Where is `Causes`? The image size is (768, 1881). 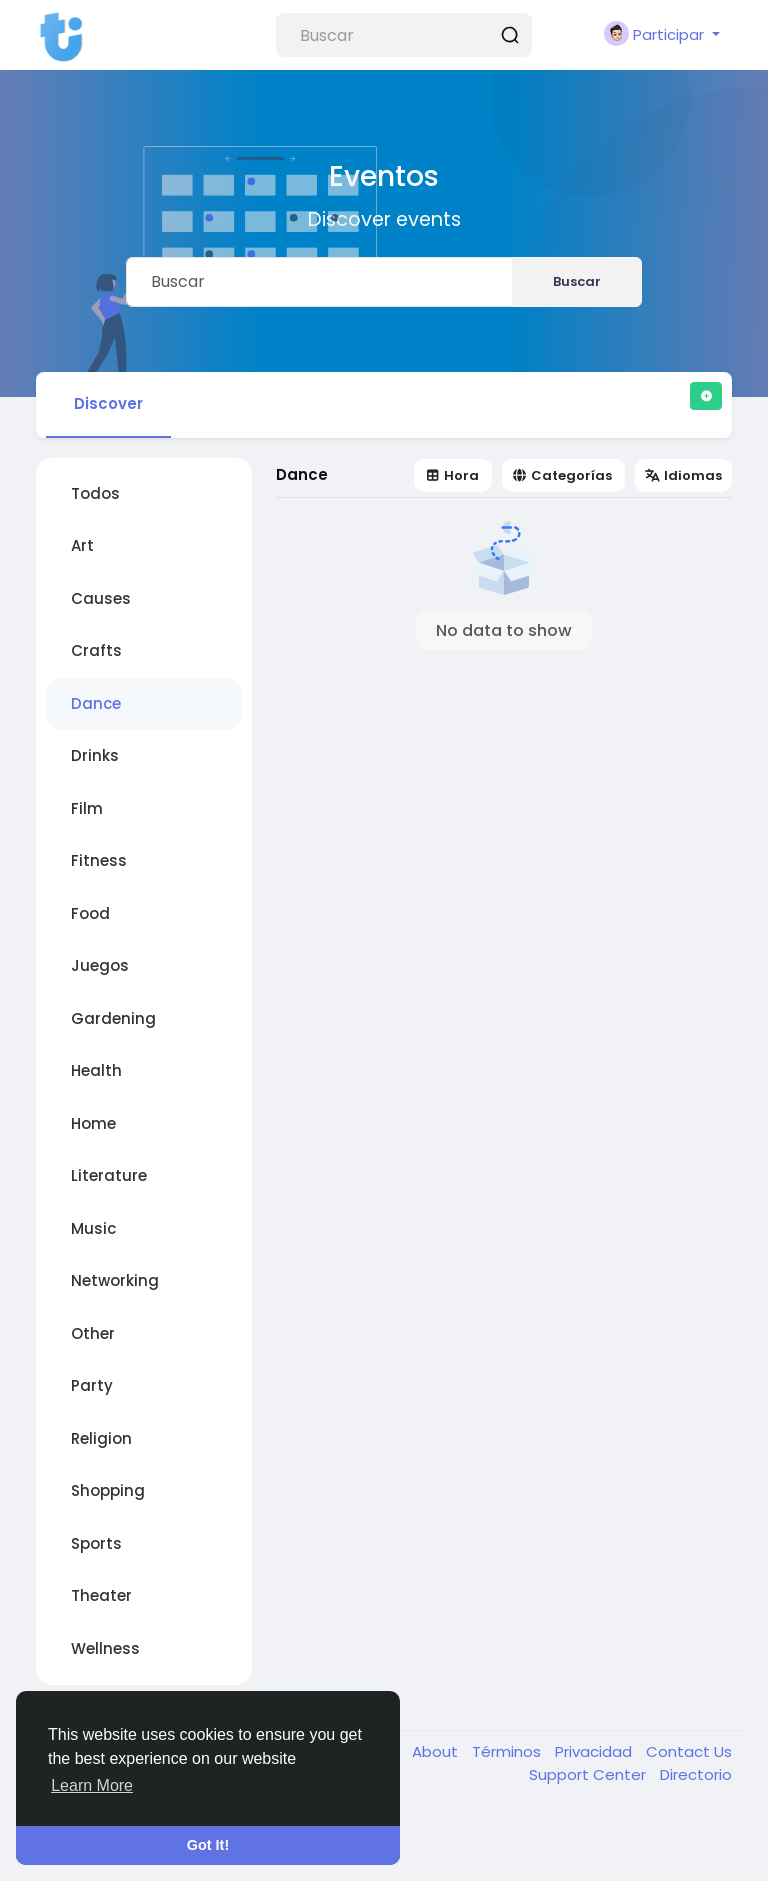
Causes is located at coordinates (101, 598).